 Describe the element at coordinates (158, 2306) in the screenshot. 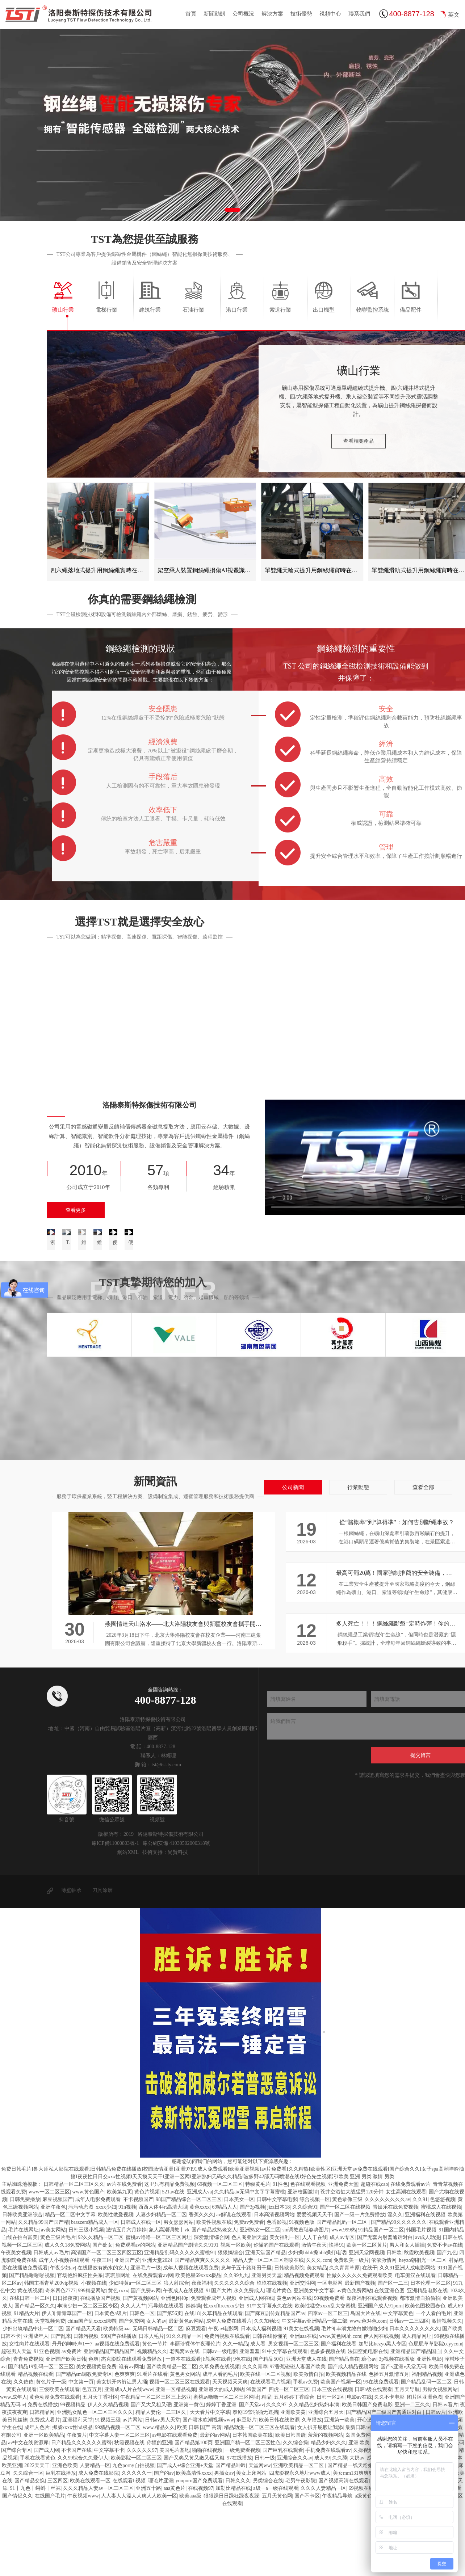

I see `蜜桃av噜噜一区二区三区网址` at that location.